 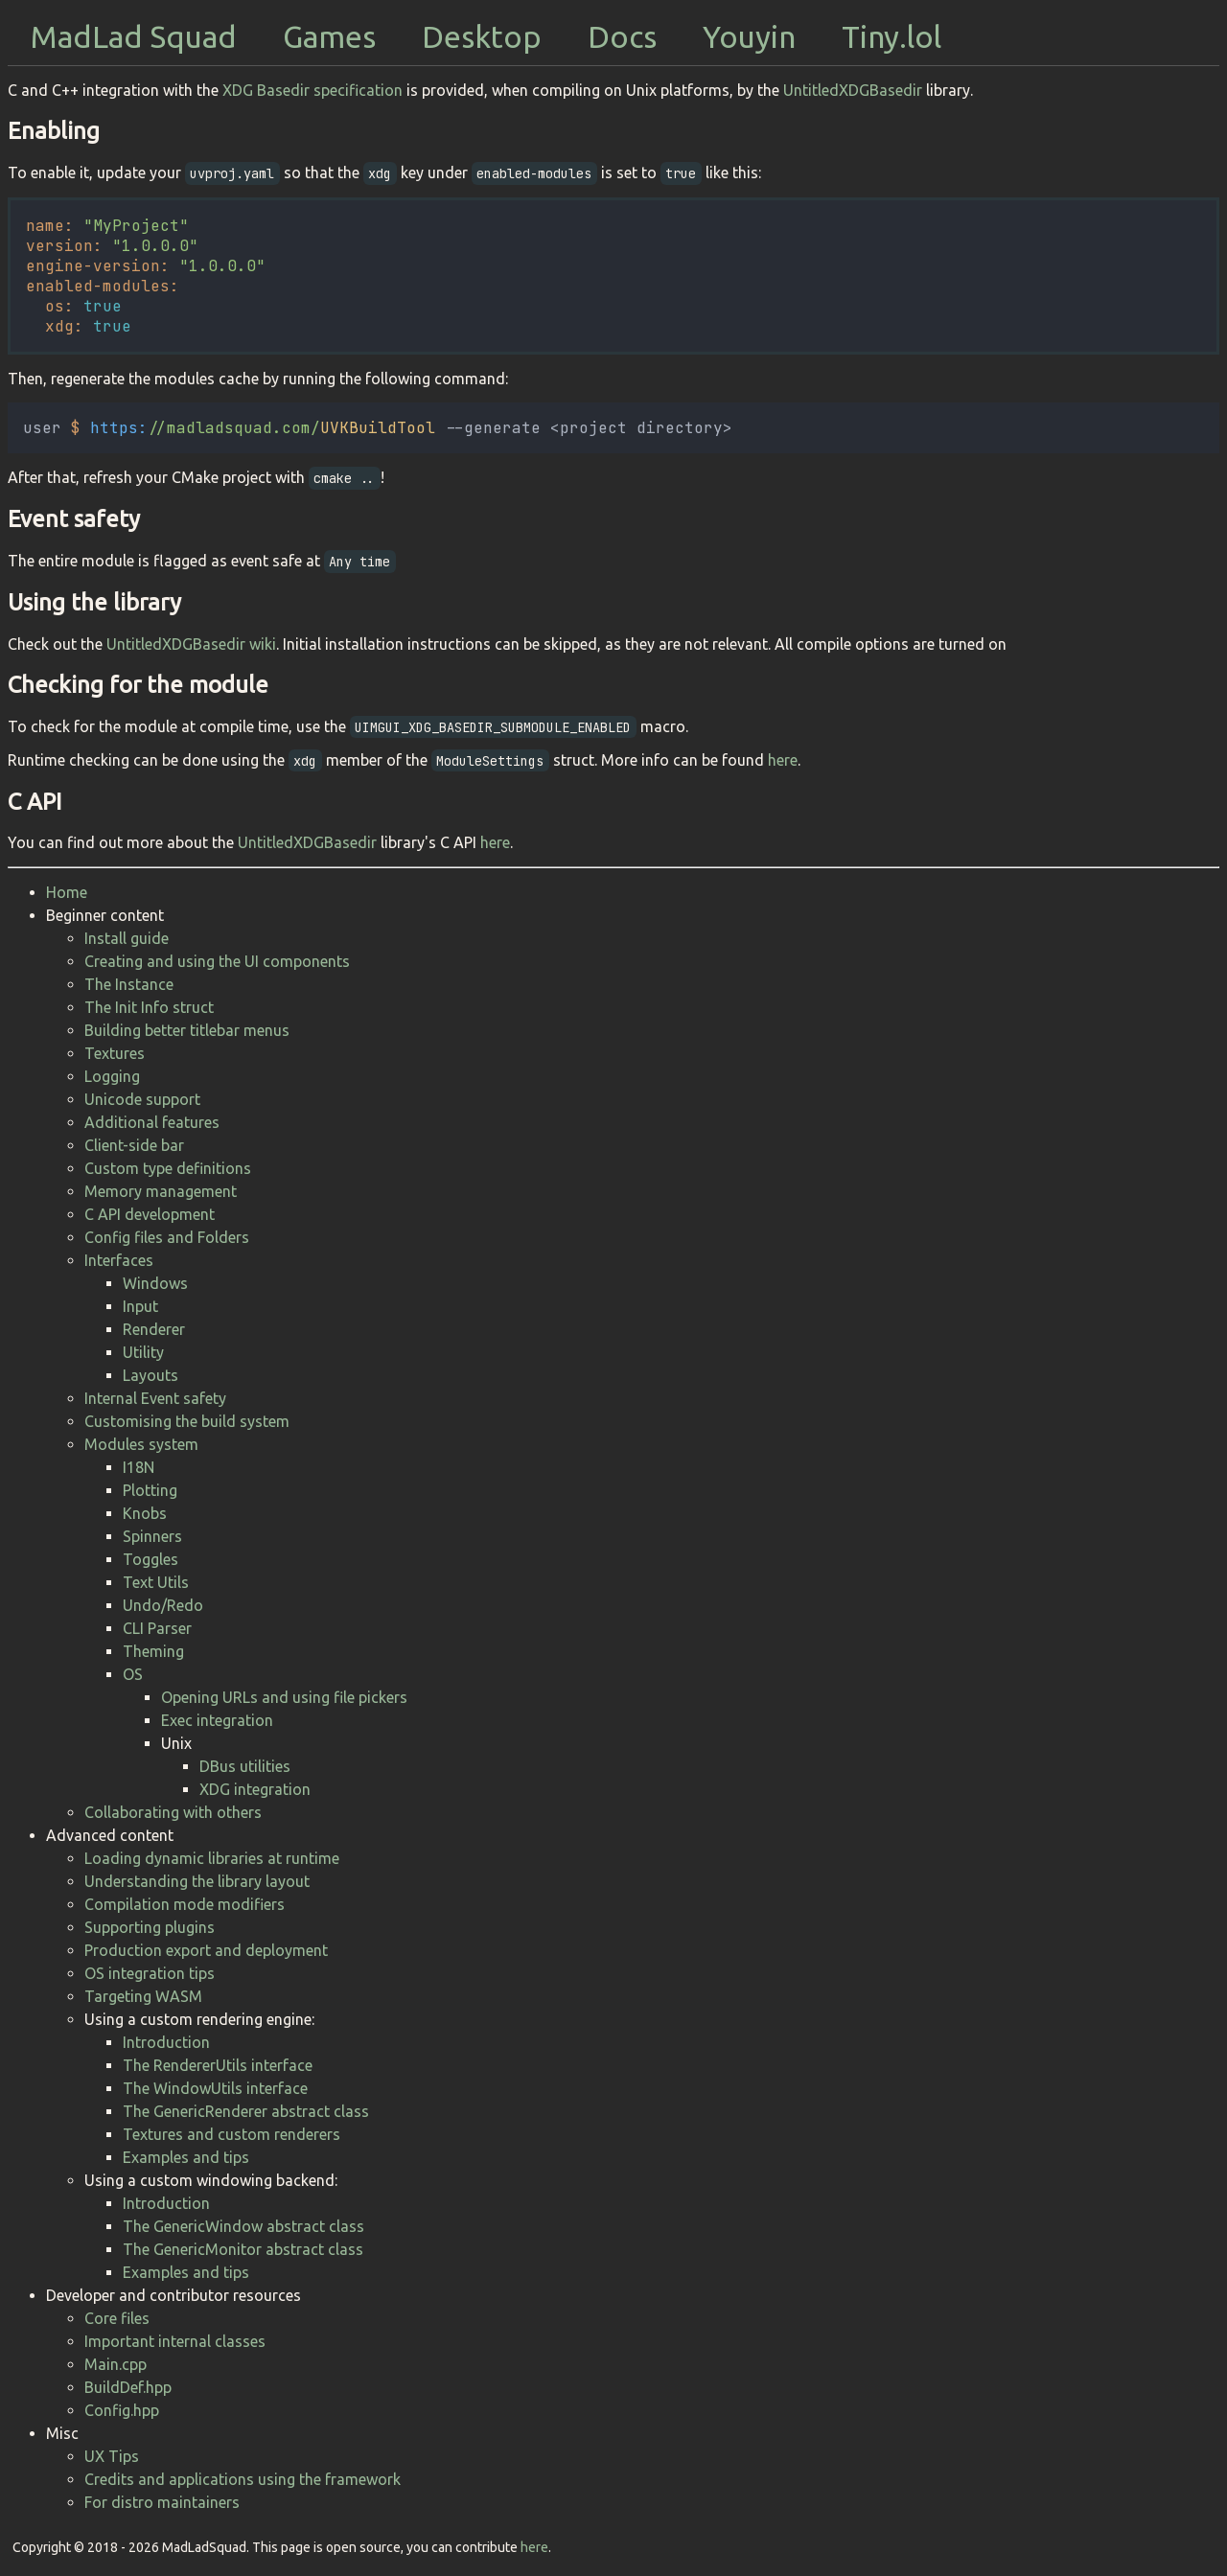 I want to click on The GenericMonitor abstract class, so click(x=243, y=2249).